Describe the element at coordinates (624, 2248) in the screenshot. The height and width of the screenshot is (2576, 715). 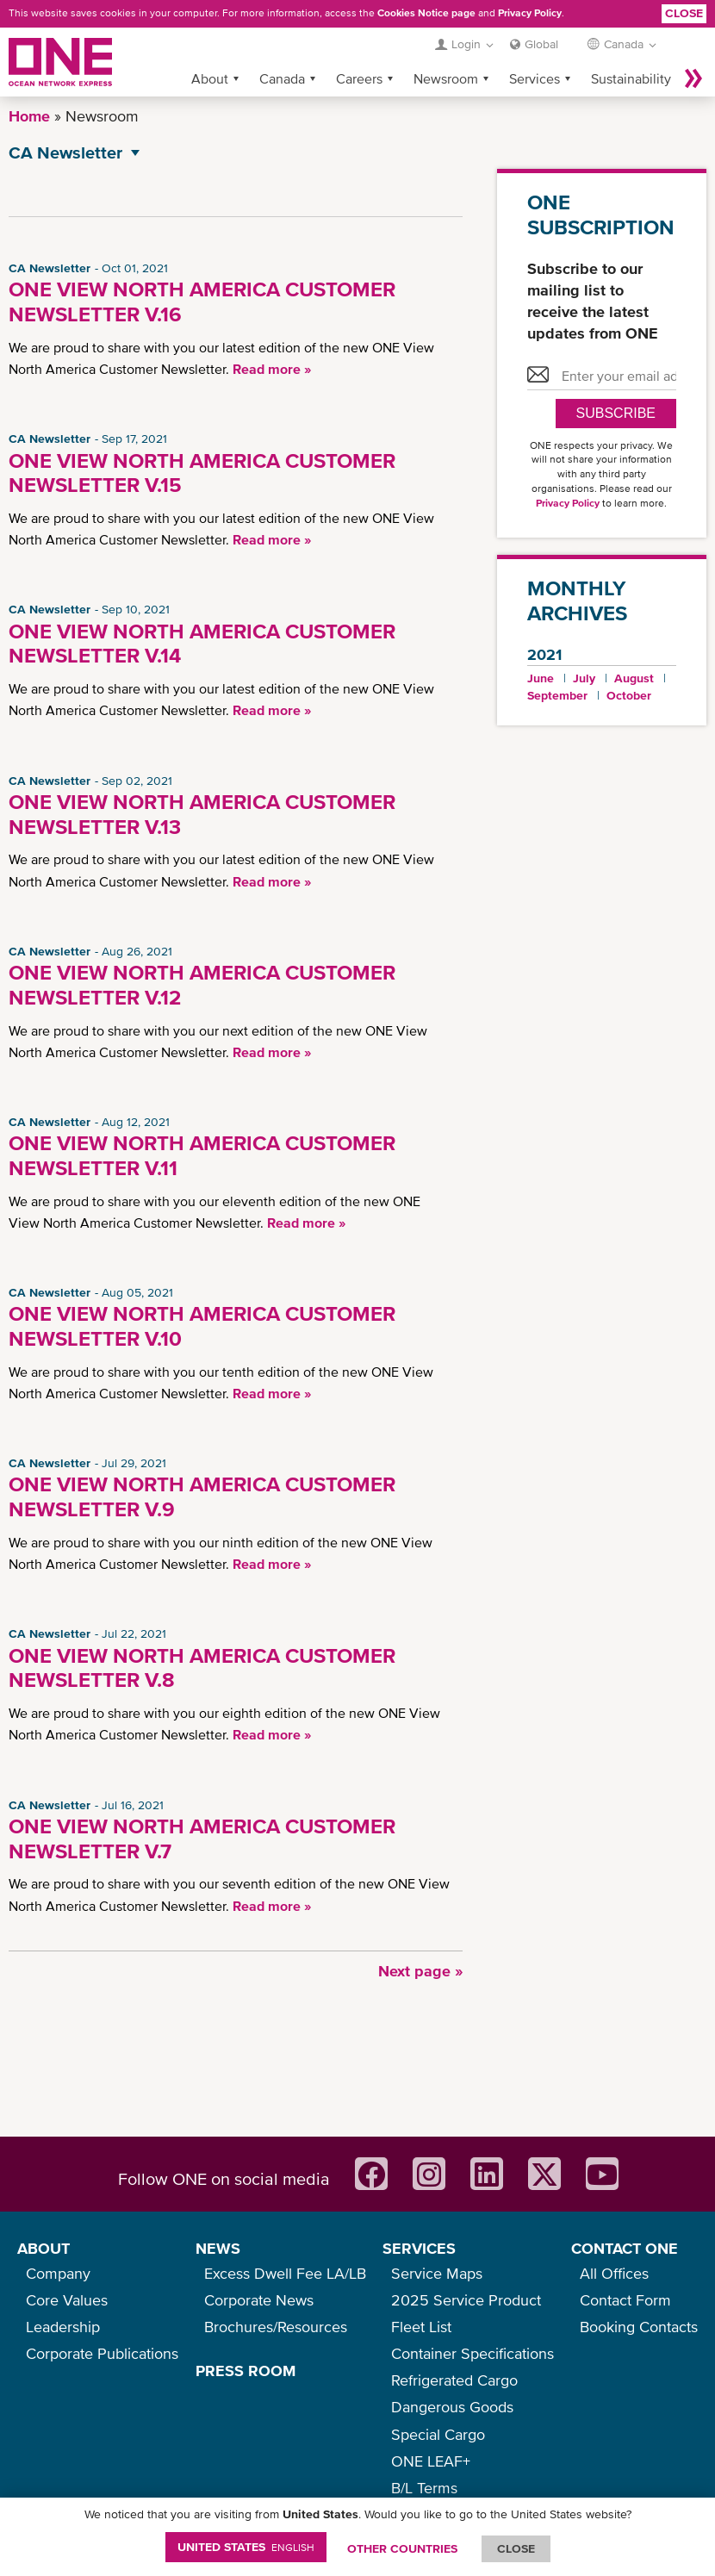
I see `CONTACT ONE` at that location.